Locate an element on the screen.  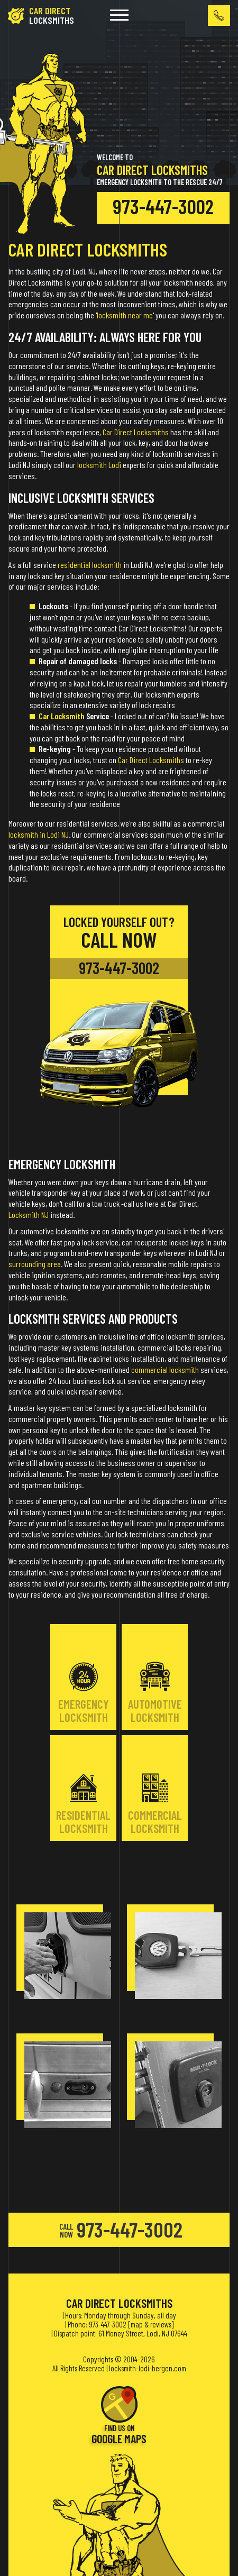
973-447-3002 is located at coordinates (163, 206).